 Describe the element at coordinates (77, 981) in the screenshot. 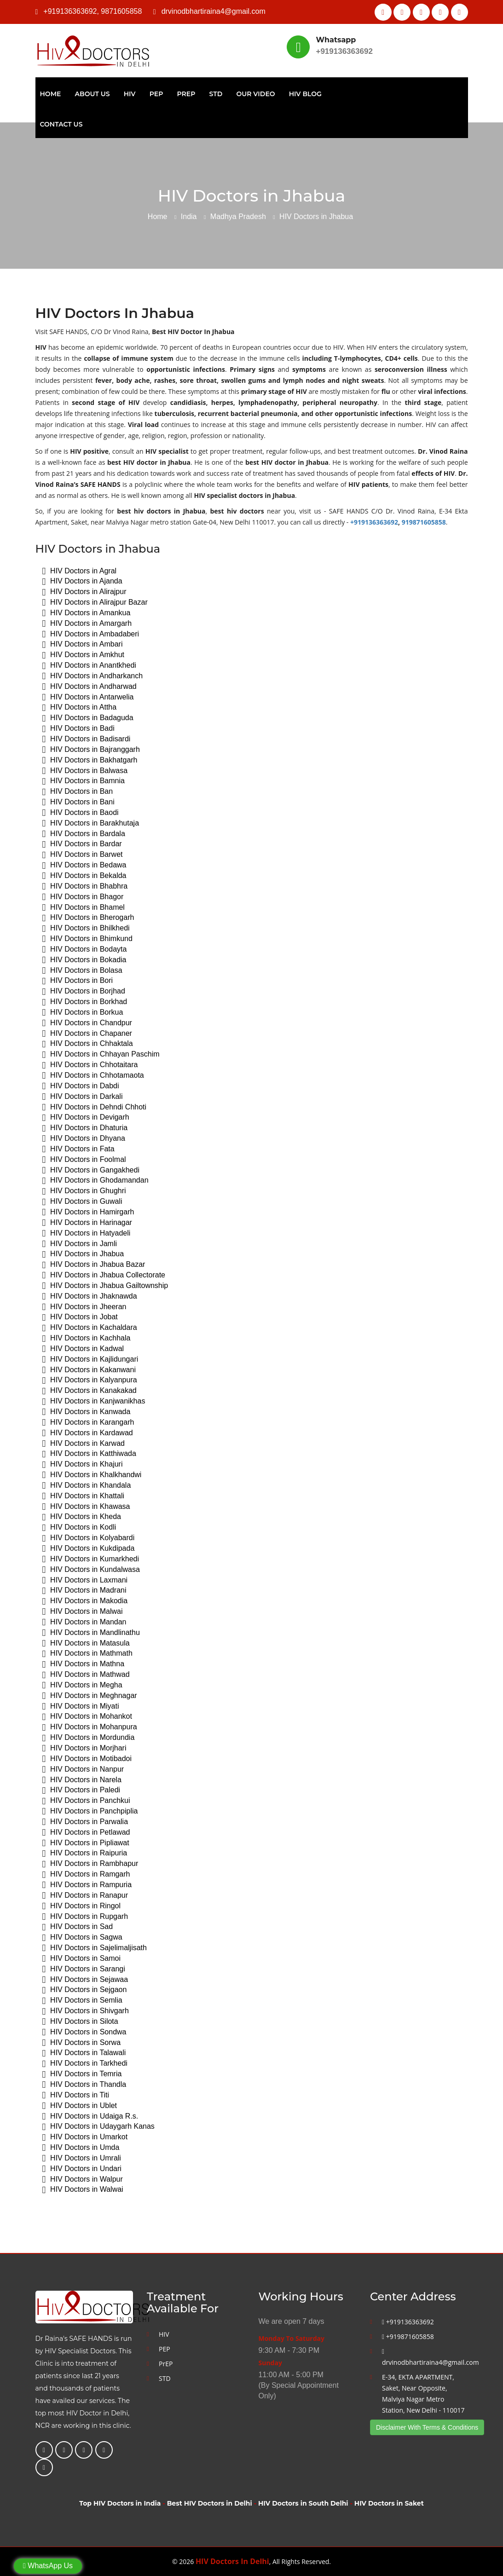

I see `HIV Doctors in Bori` at that location.